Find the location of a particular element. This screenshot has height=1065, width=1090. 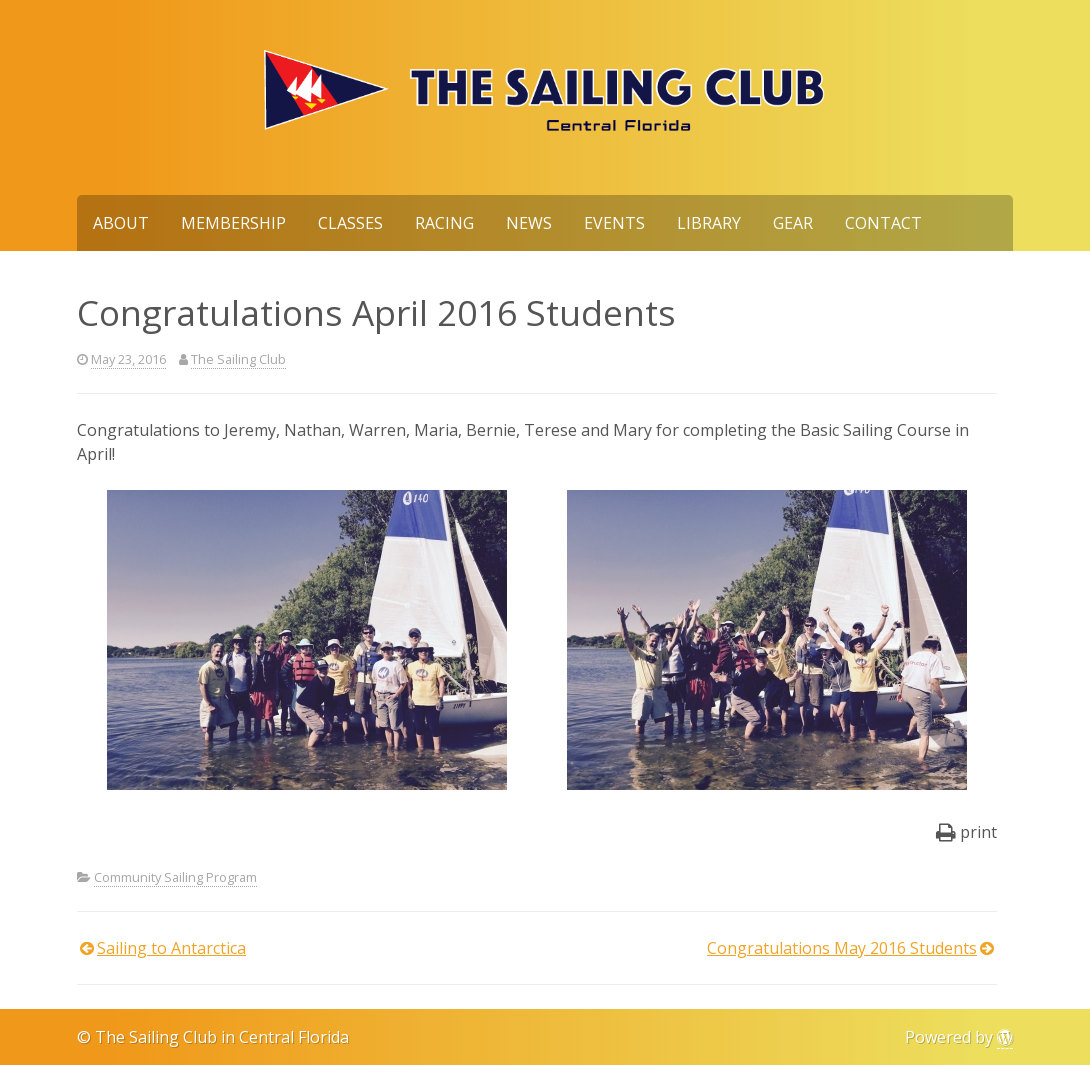

Community Sailing Program is located at coordinates (175, 877).